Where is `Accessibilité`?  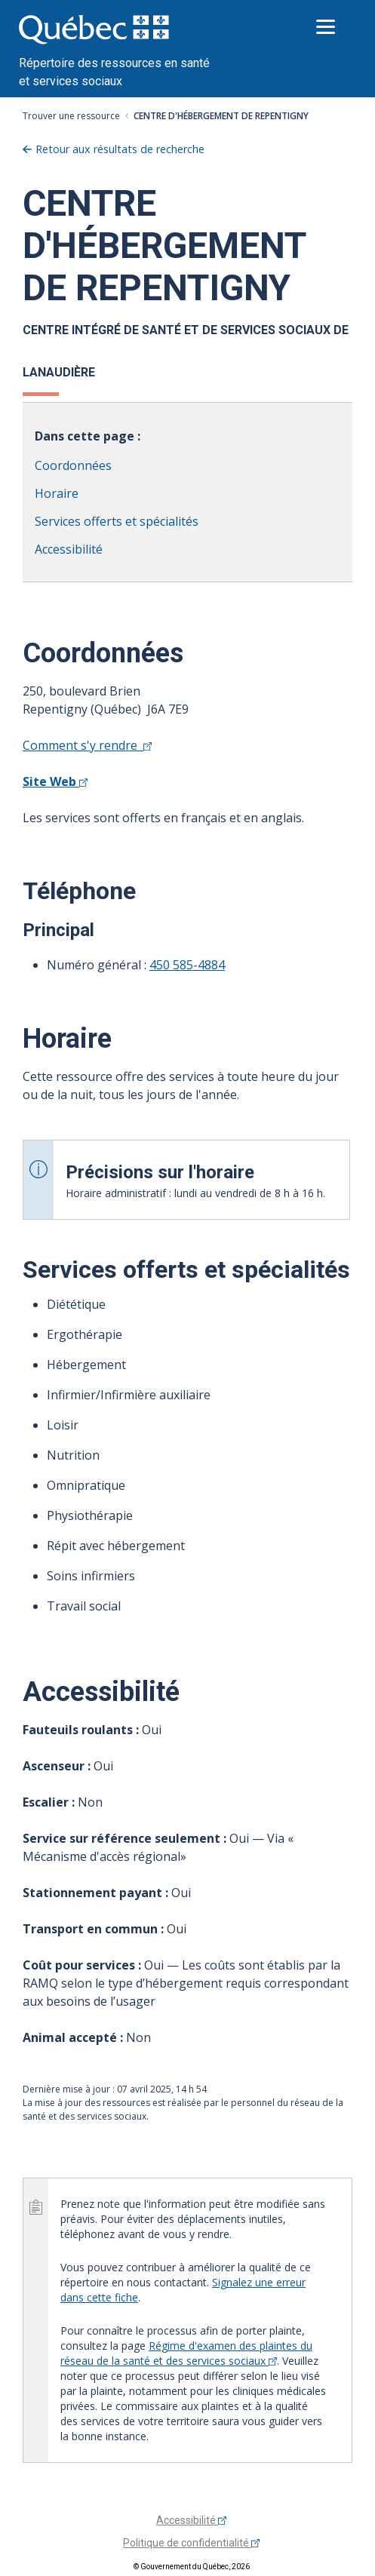 Accessibilité is located at coordinates (69, 549).